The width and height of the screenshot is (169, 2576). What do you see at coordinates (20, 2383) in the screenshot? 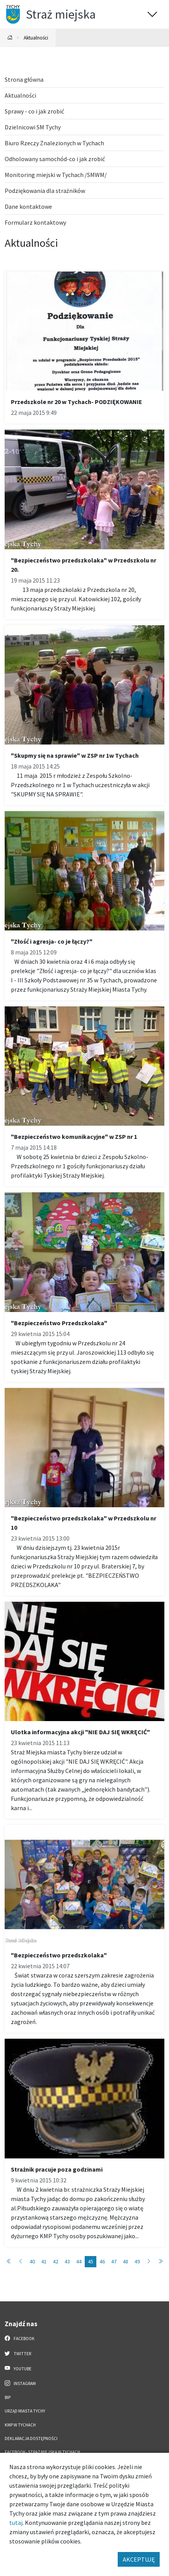
I see `Instagram` at bounding box center [20, 2383].